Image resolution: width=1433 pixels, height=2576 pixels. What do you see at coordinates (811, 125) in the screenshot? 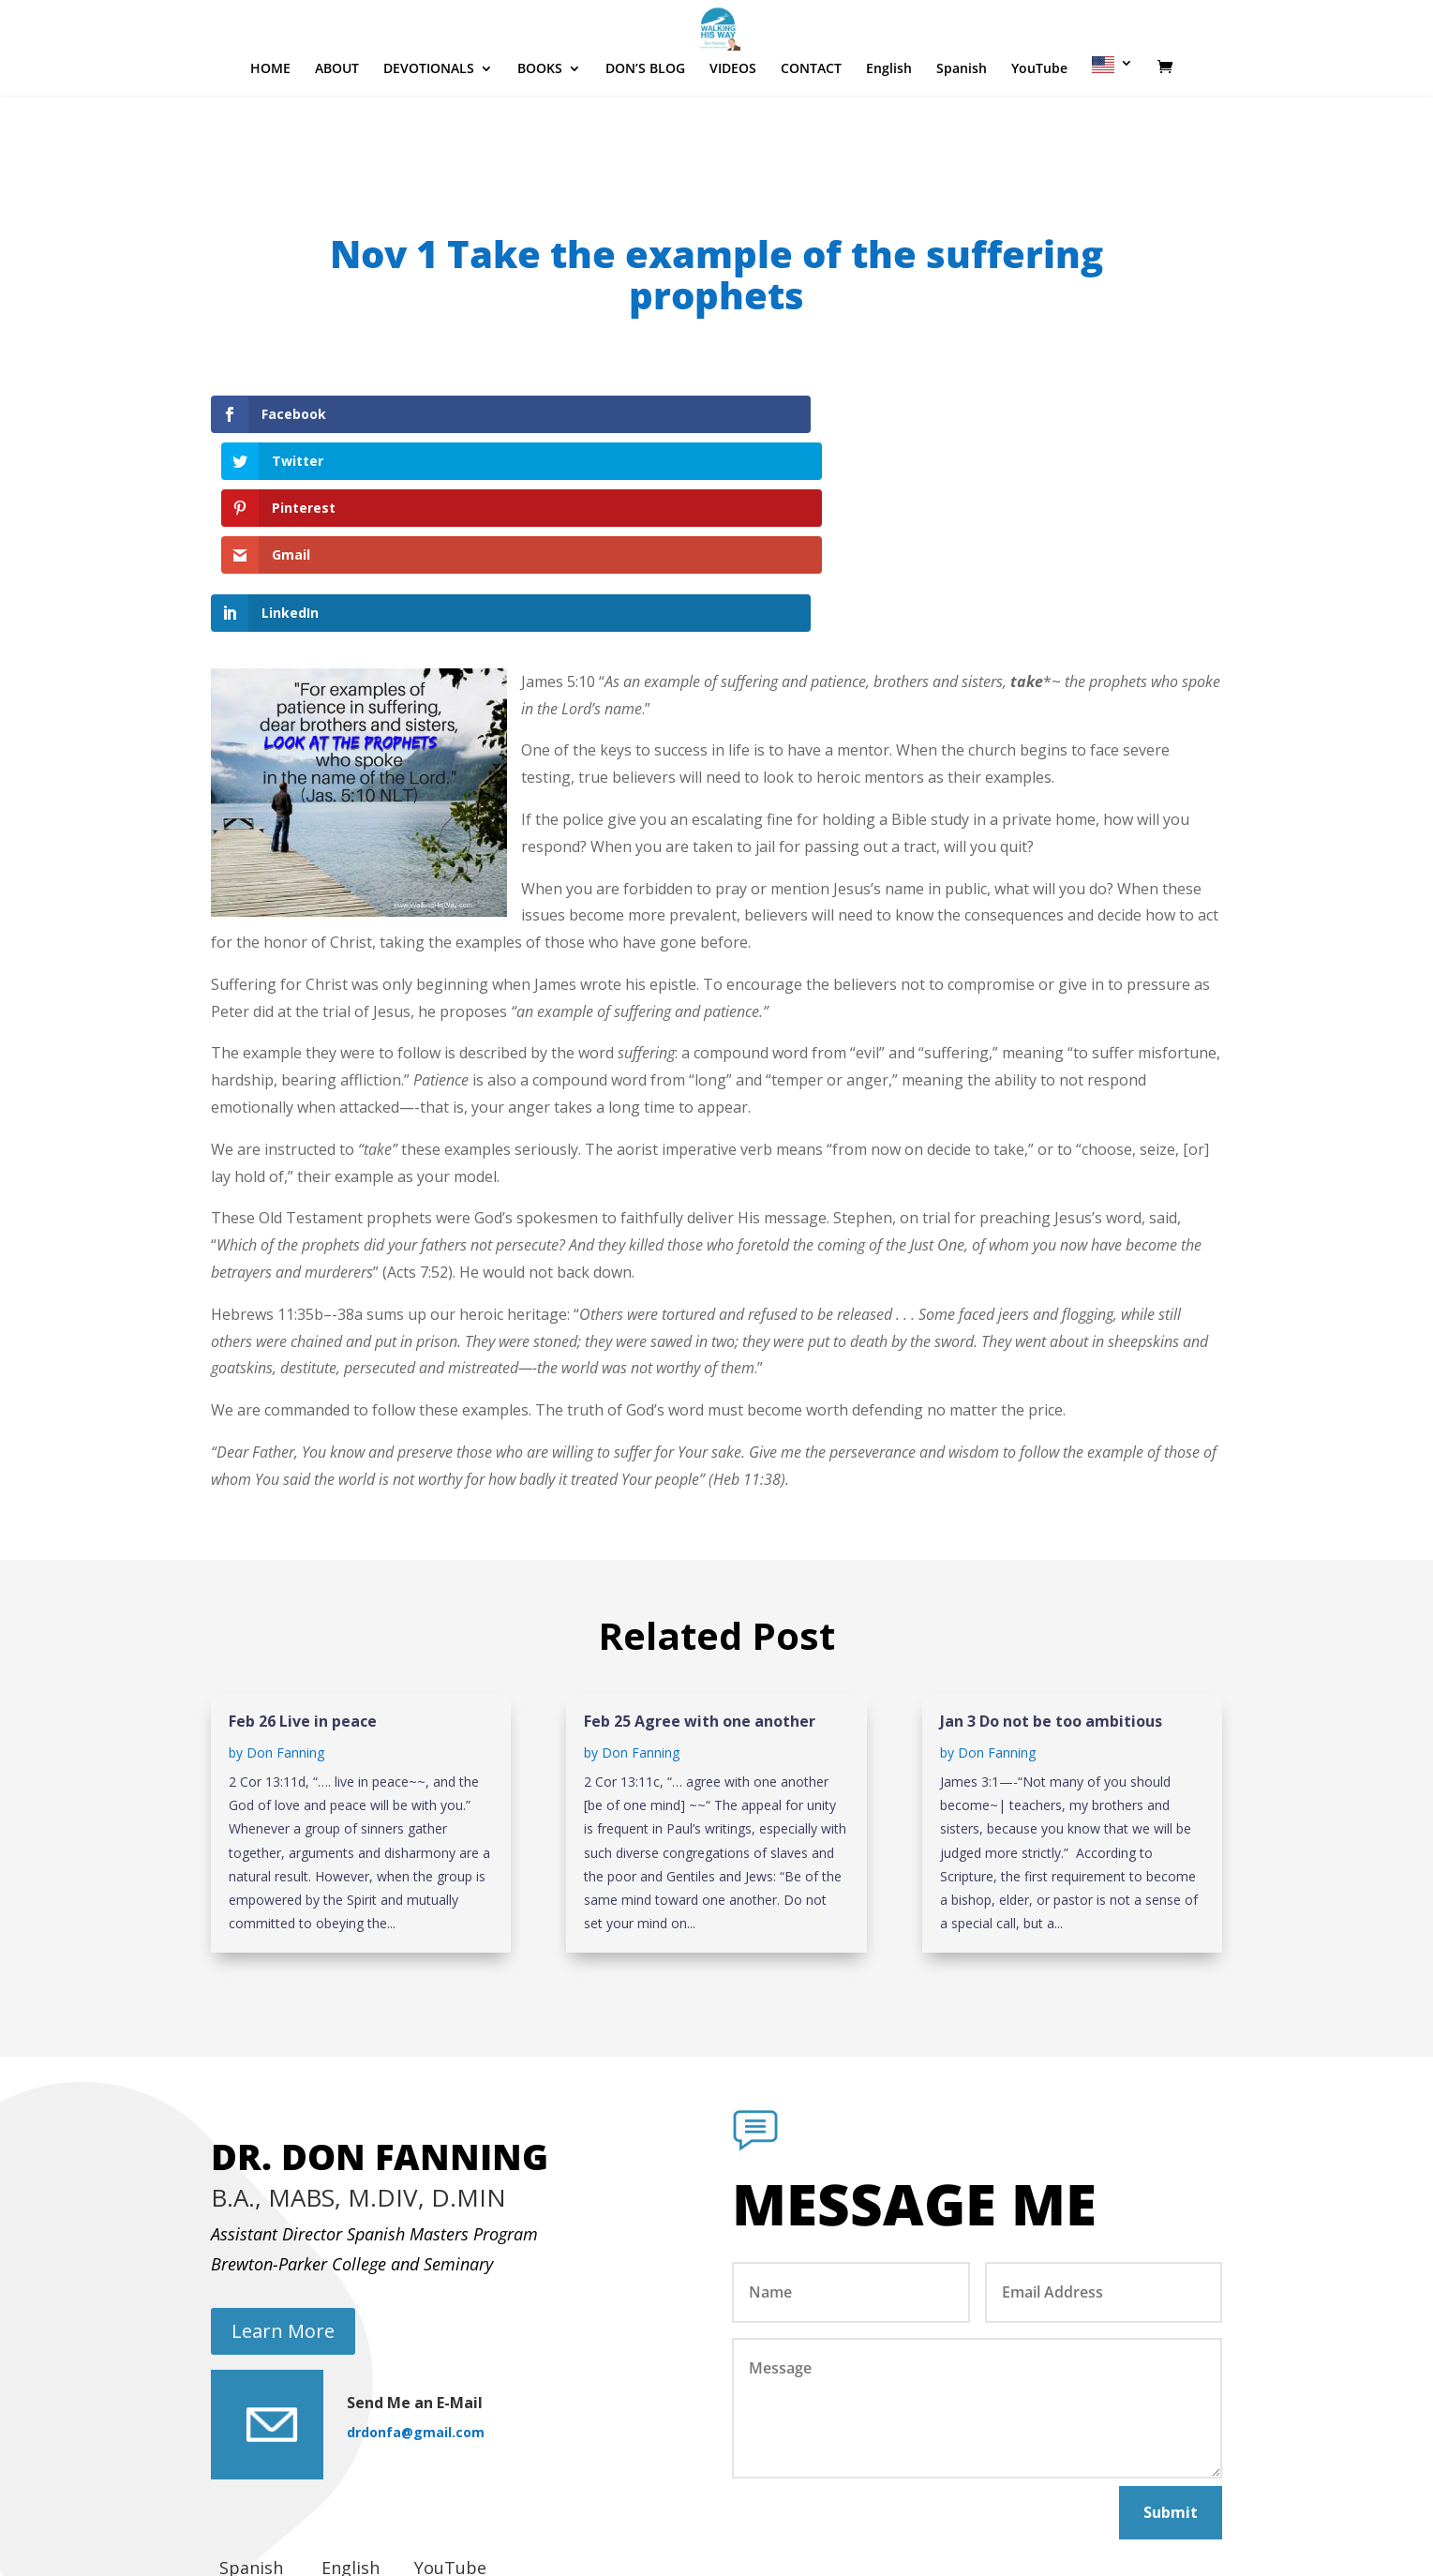
I see `CONTACT` at bounding box center [811, 125].